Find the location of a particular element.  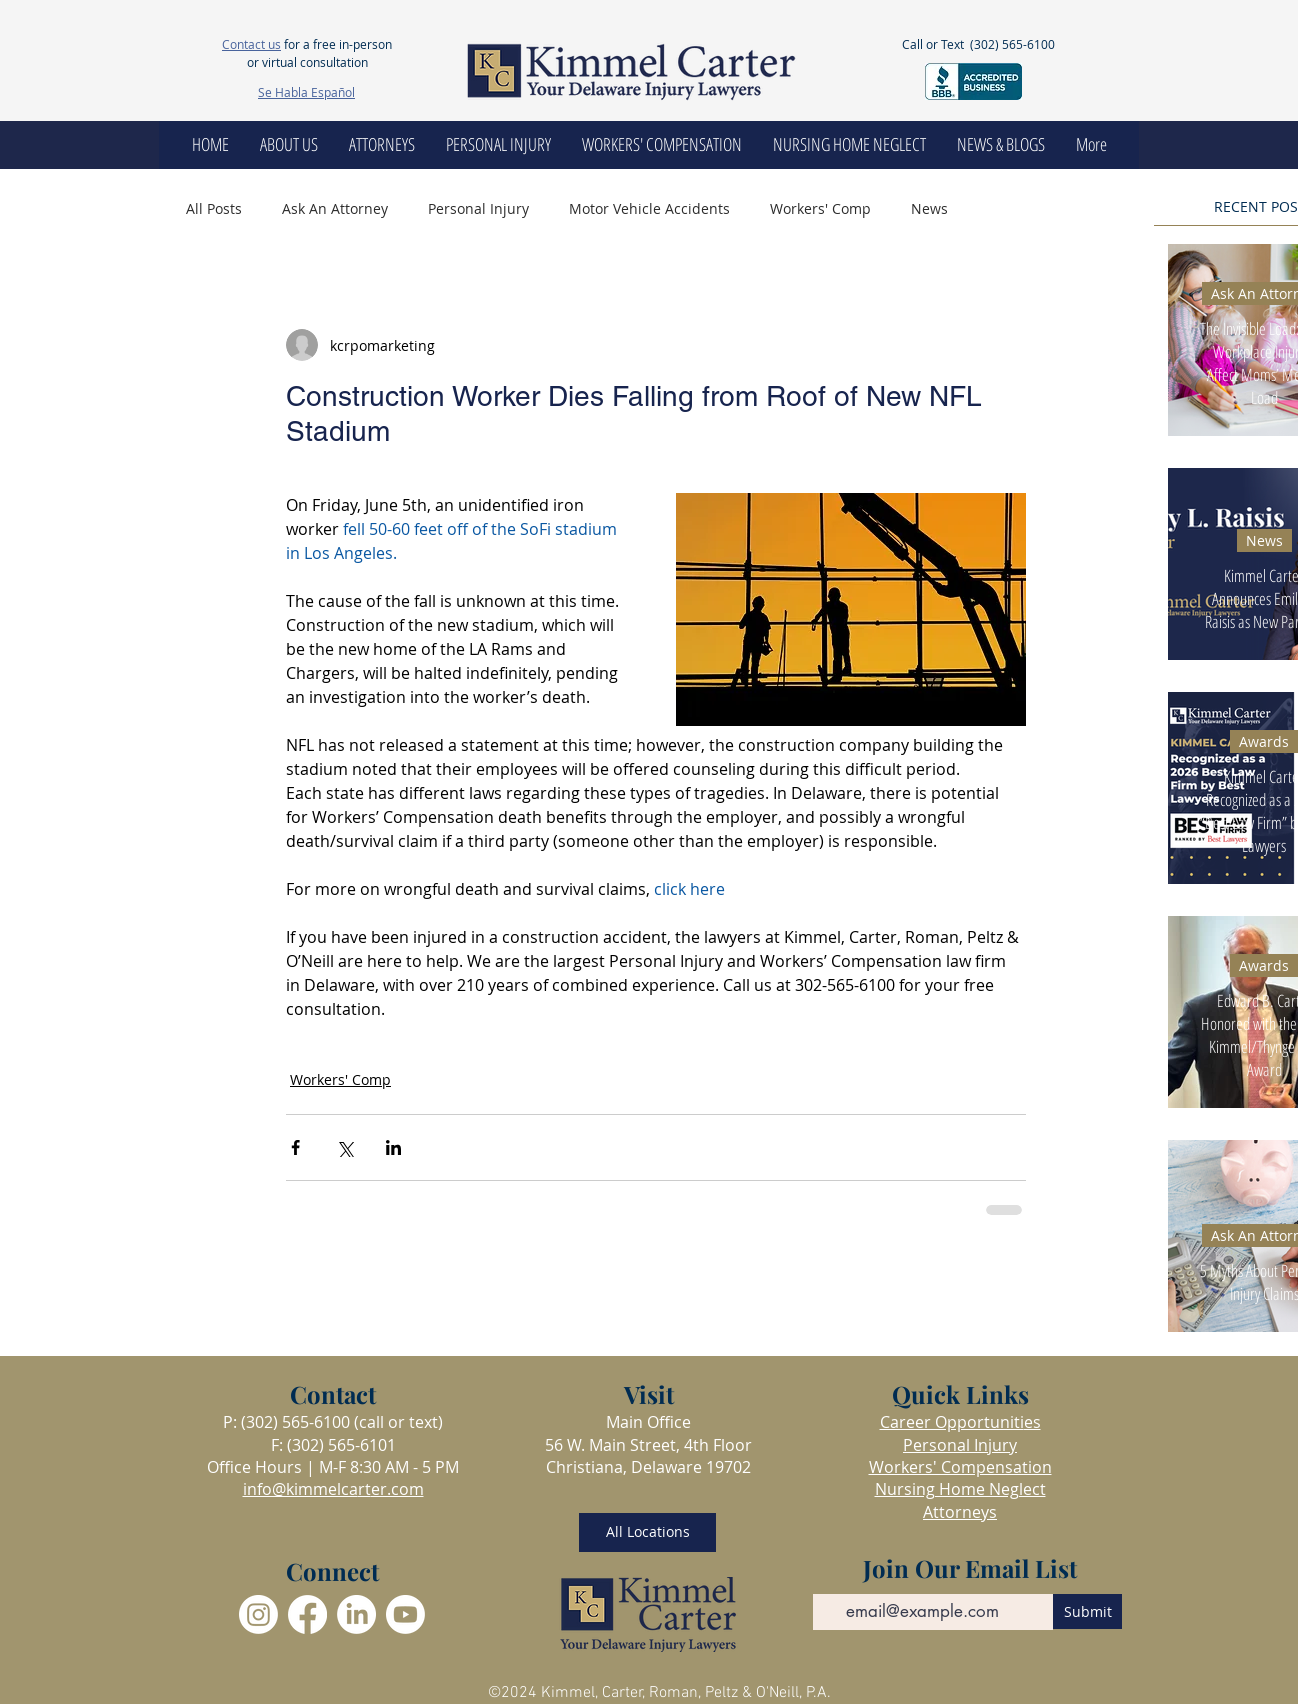

[All Locations] is located at coordinates (647, 1532).